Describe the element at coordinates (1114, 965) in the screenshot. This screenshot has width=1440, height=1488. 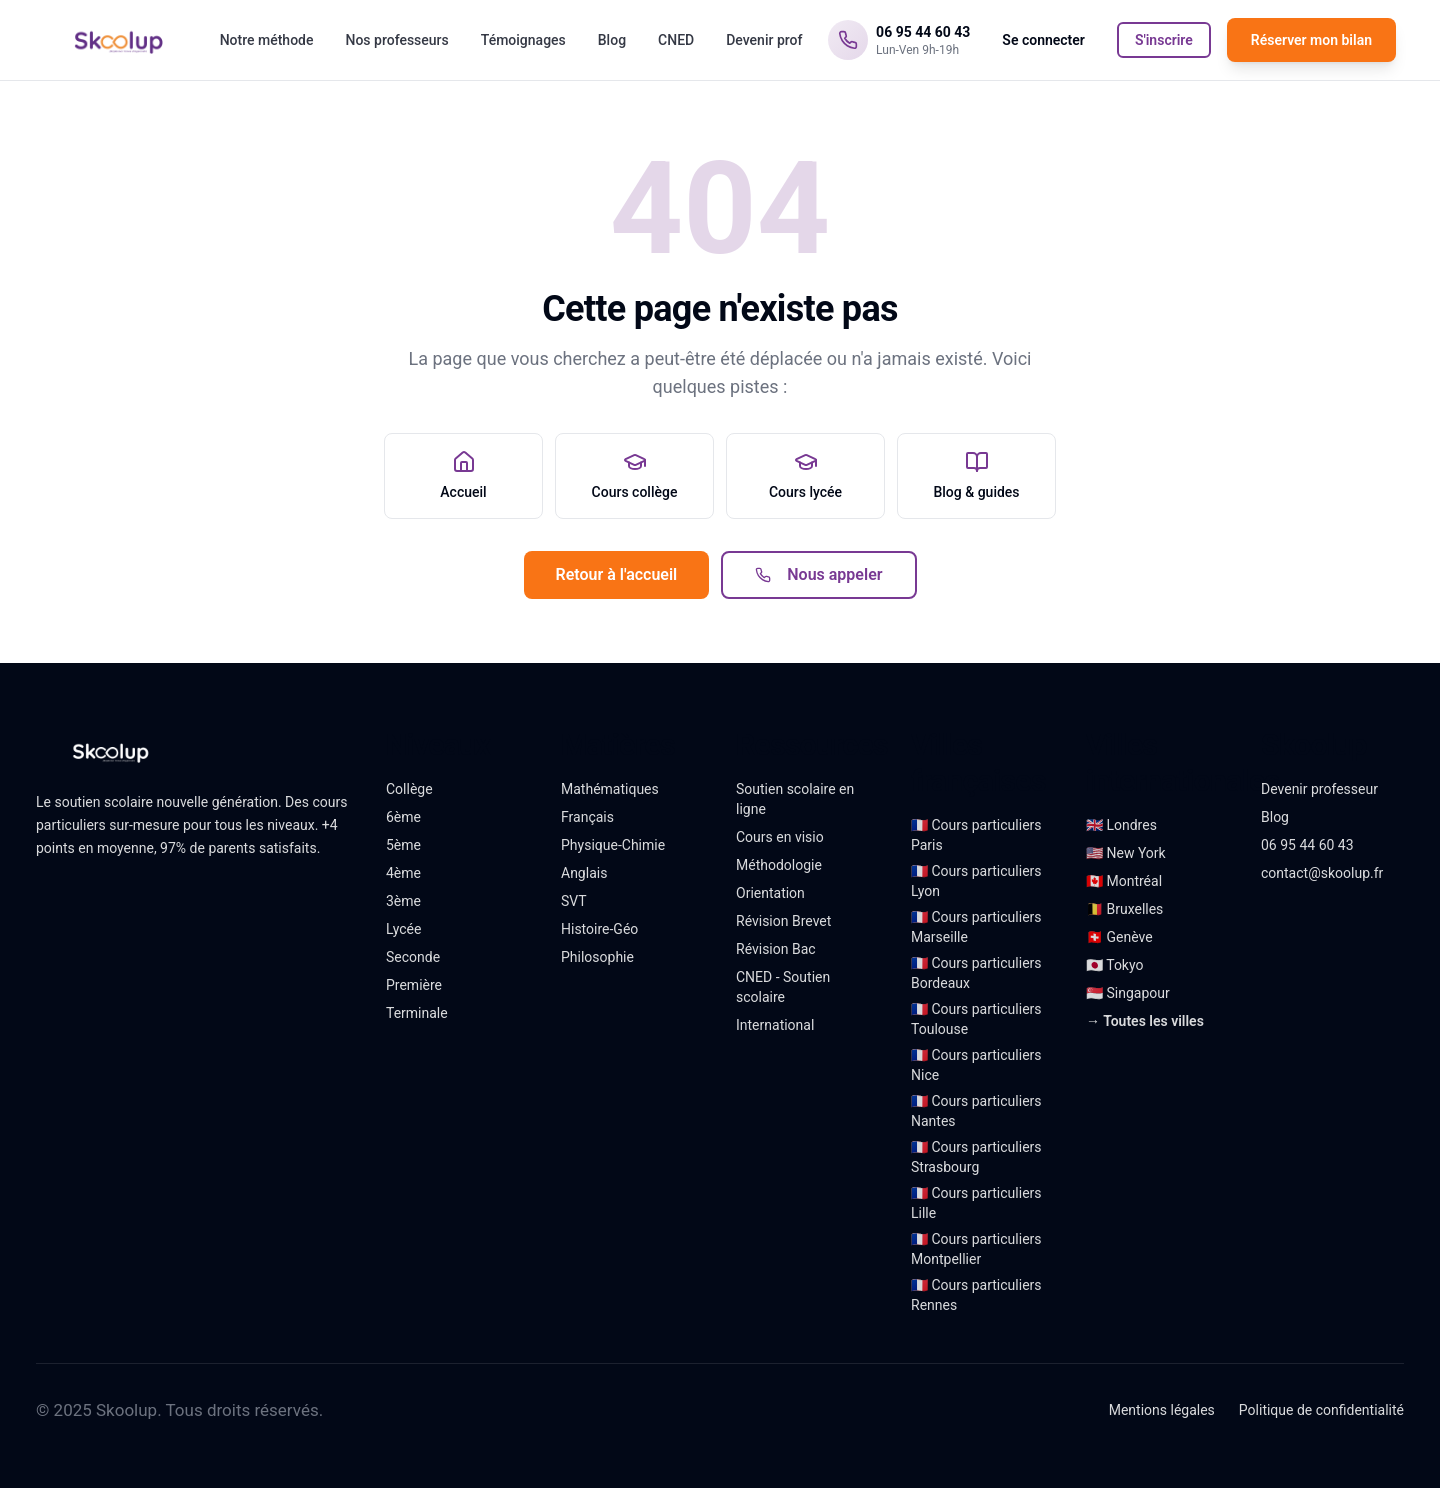
I see `🇯🇵 Tokyo` at that location.